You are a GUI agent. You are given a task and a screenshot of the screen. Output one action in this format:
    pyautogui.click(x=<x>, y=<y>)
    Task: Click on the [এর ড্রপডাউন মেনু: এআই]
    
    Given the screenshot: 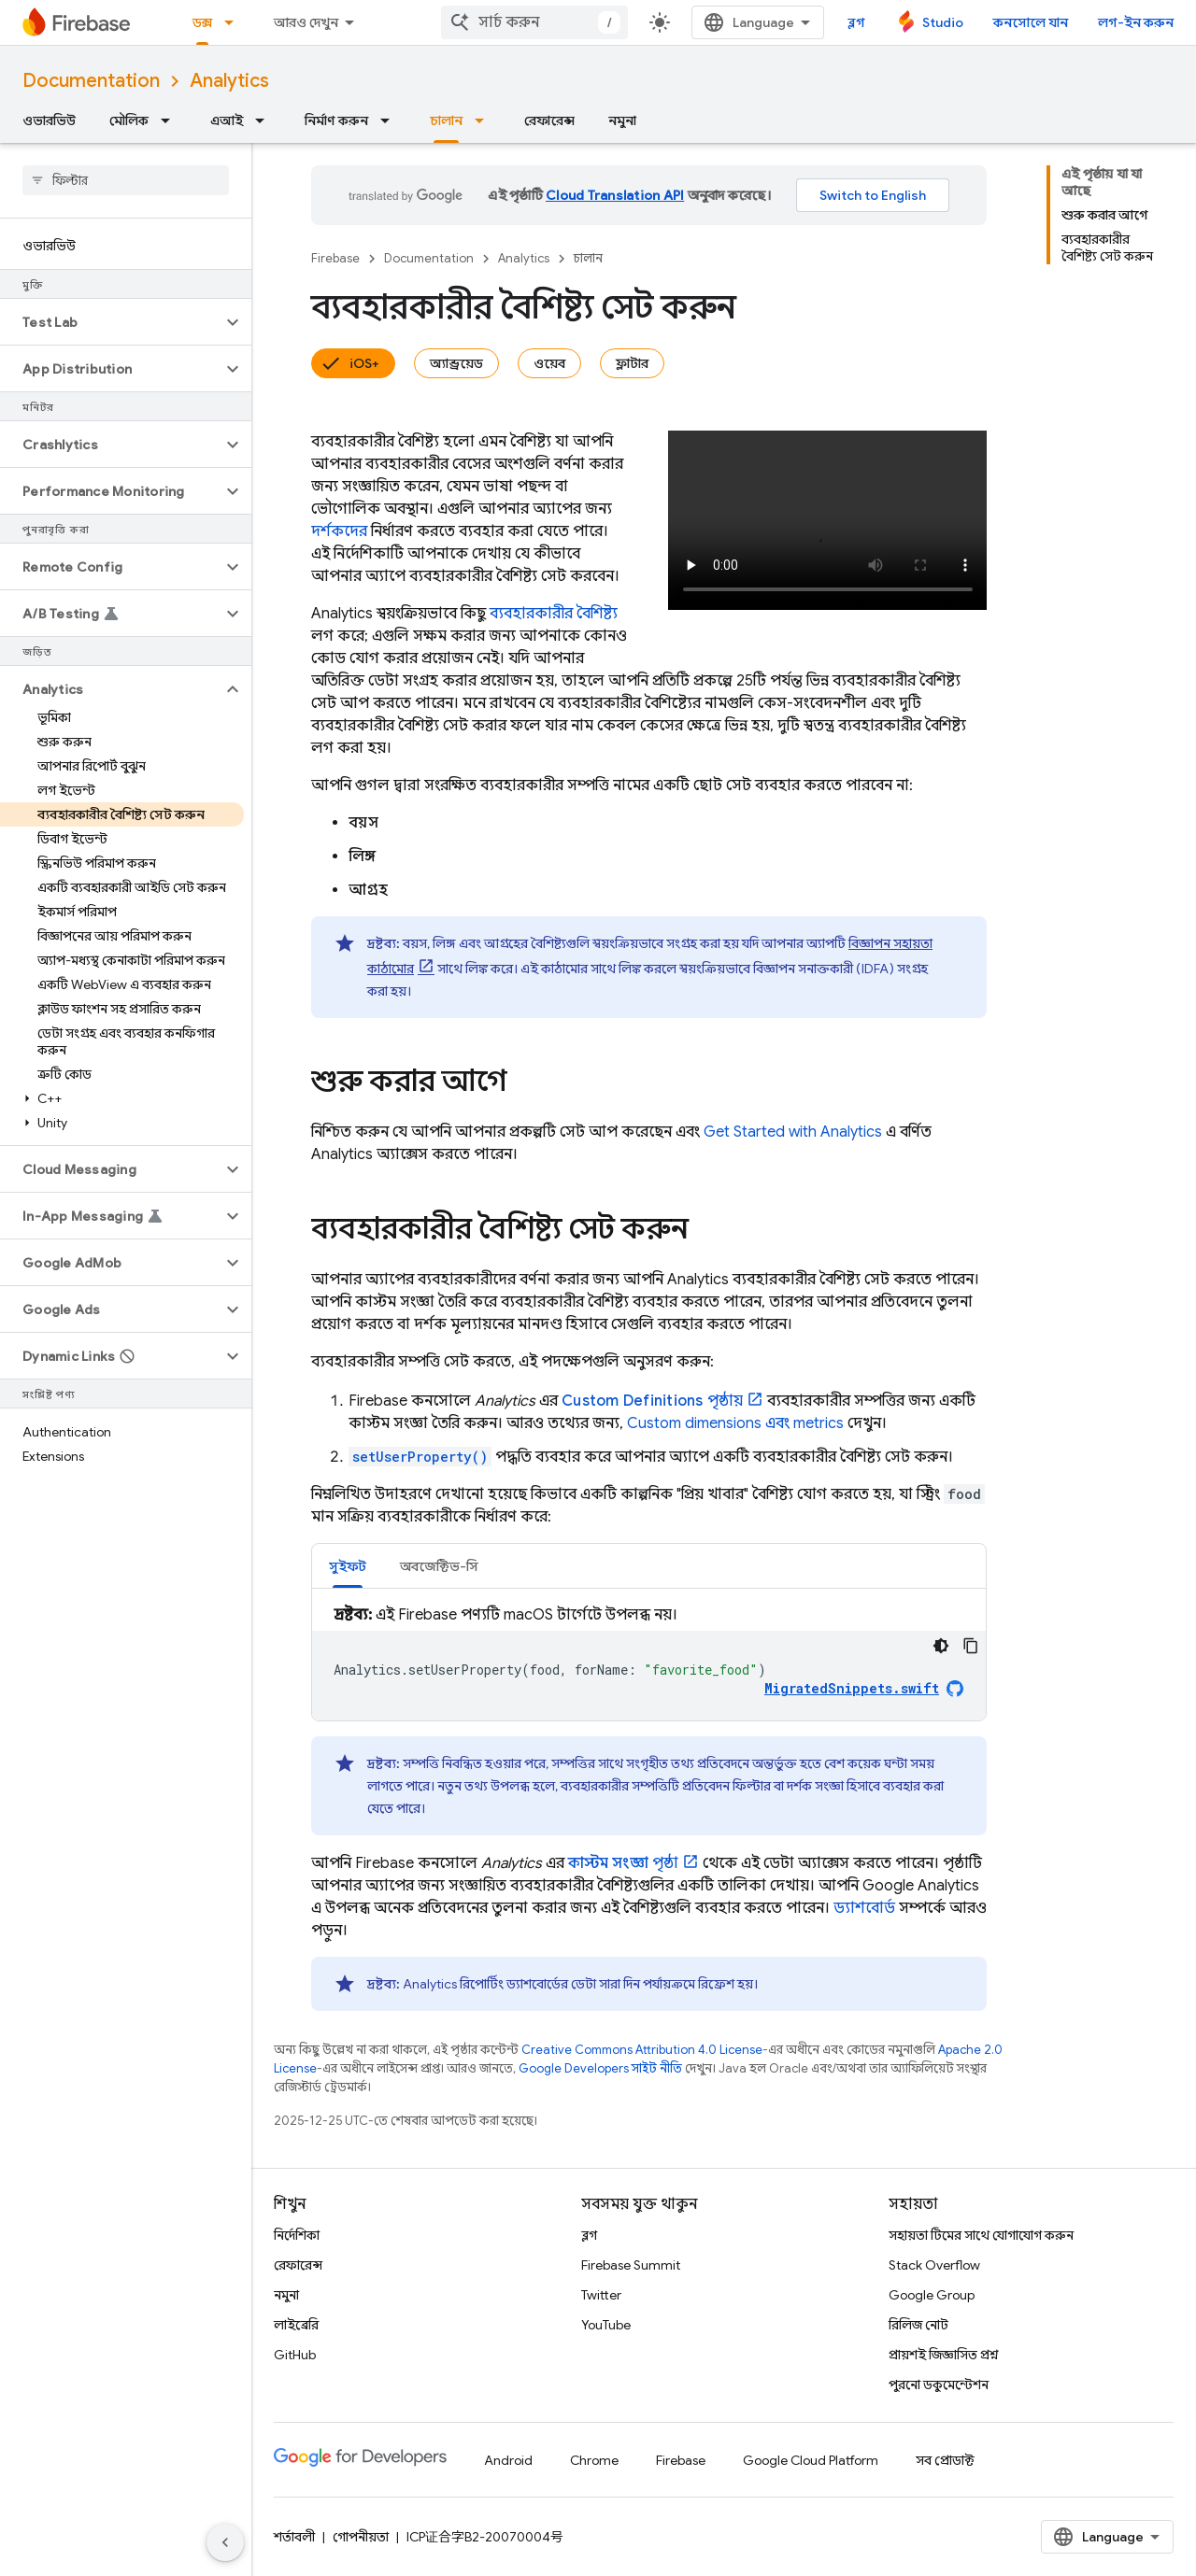 What is the action you would take?
    pyautogui.click(x=265, y=120)
    